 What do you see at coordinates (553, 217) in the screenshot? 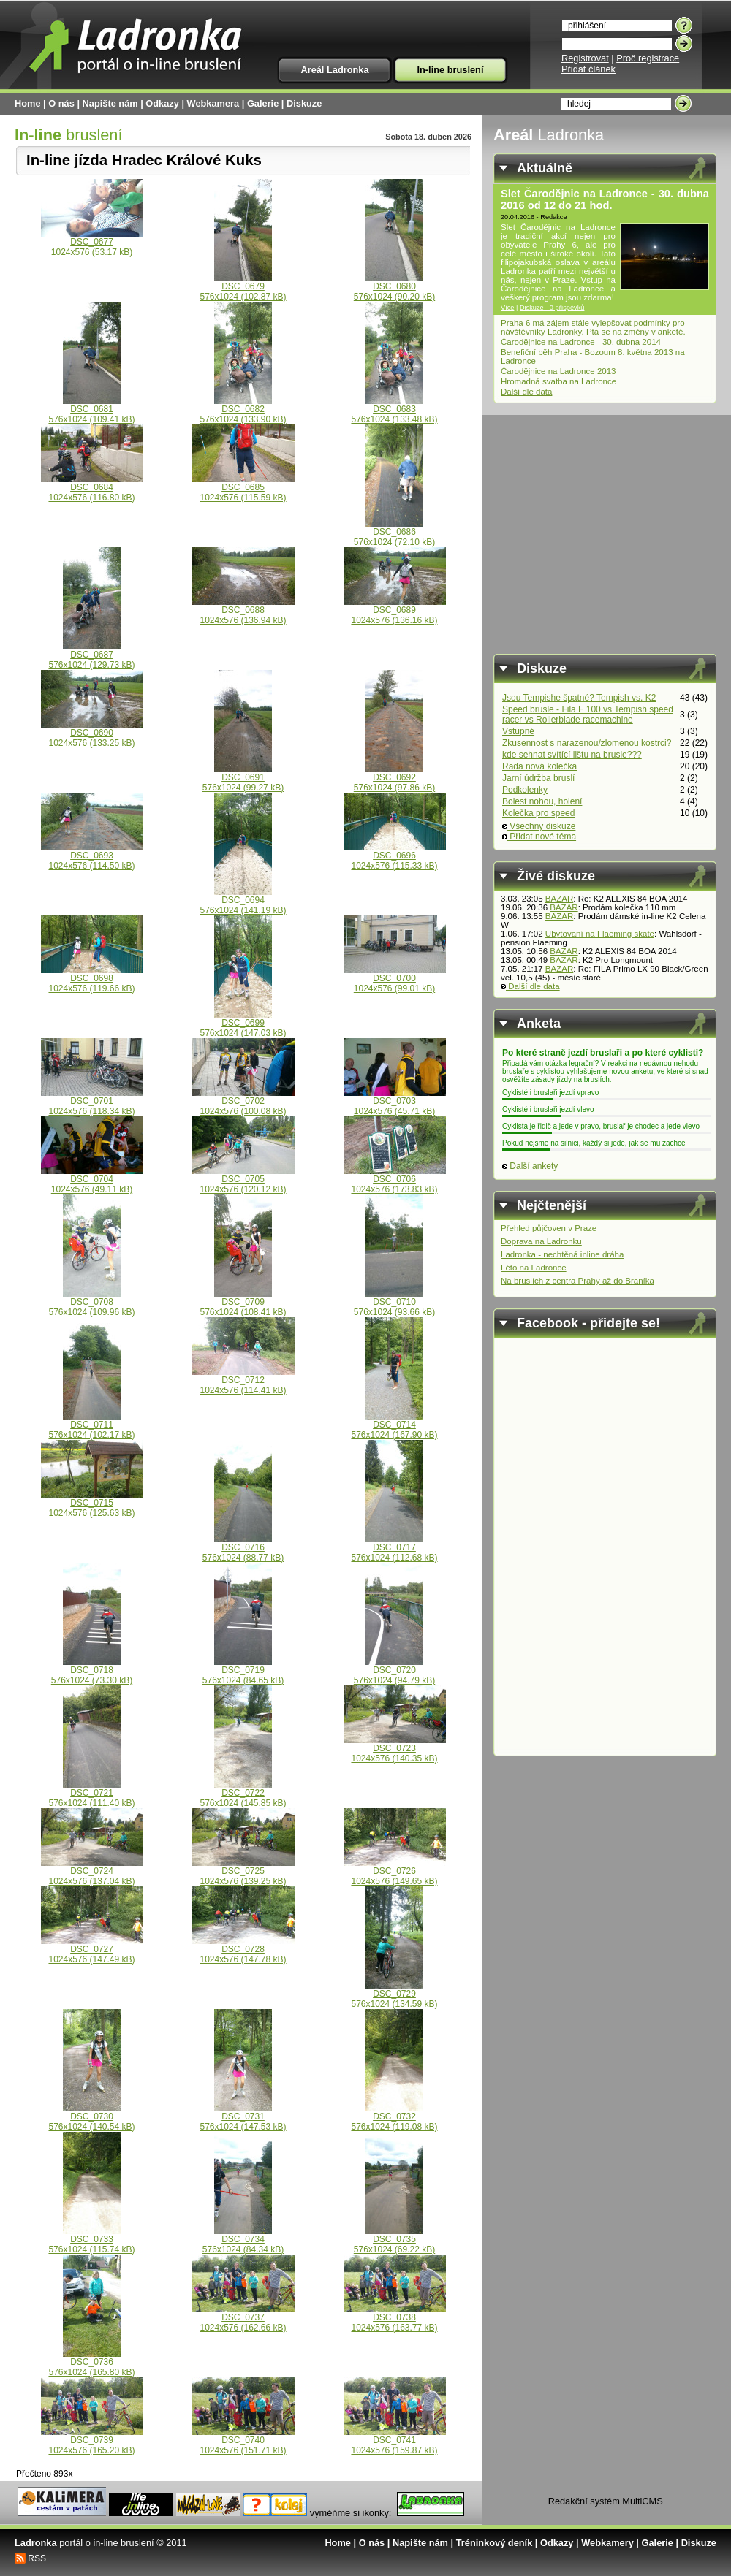
I see `Redakce` at bounding box center [553, 217].